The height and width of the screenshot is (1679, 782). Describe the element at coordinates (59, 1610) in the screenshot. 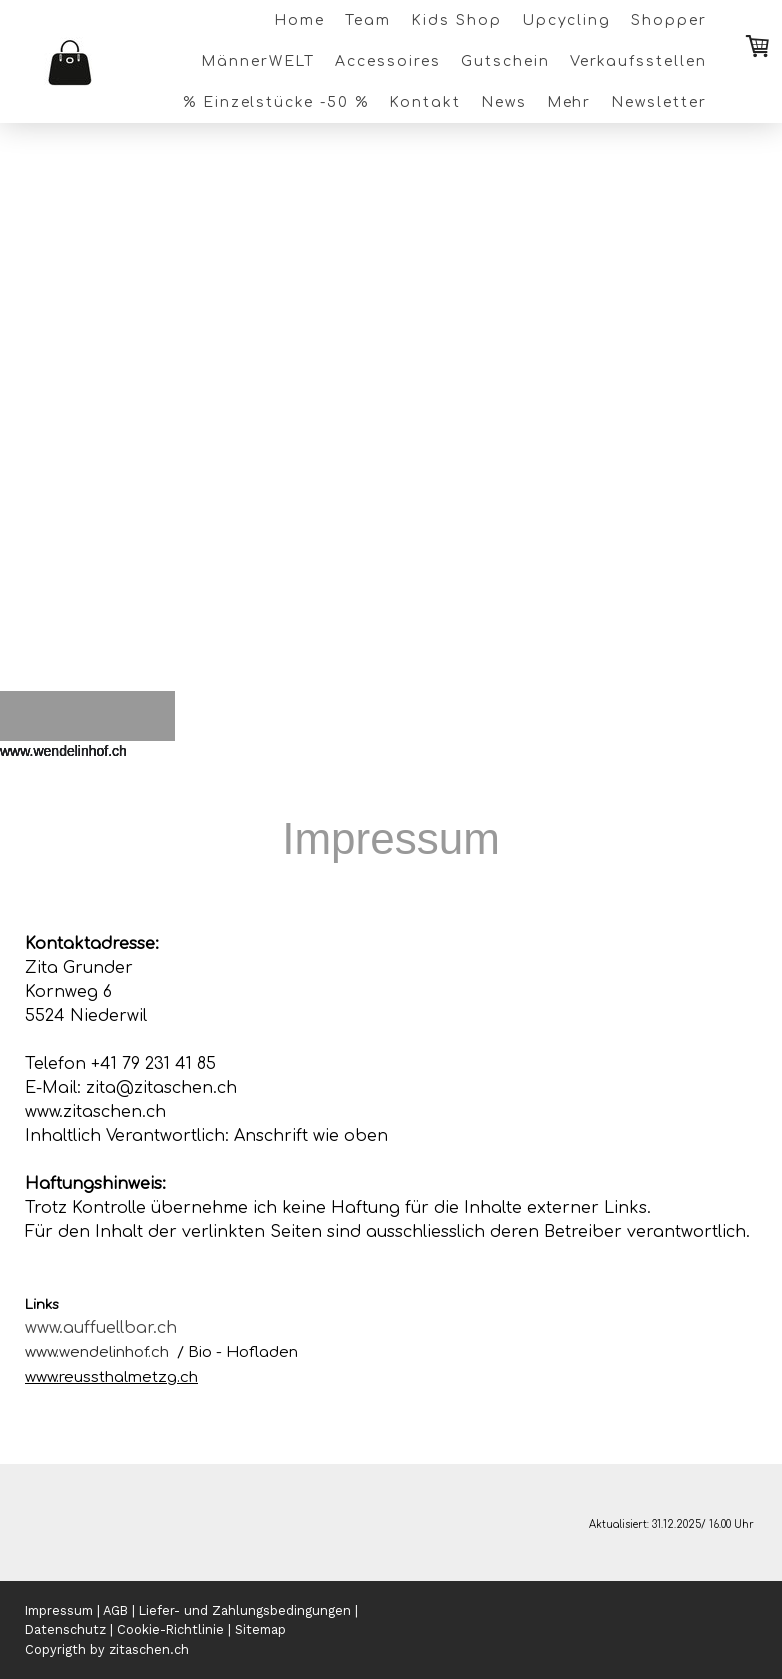

I see `Impressum` at that location.